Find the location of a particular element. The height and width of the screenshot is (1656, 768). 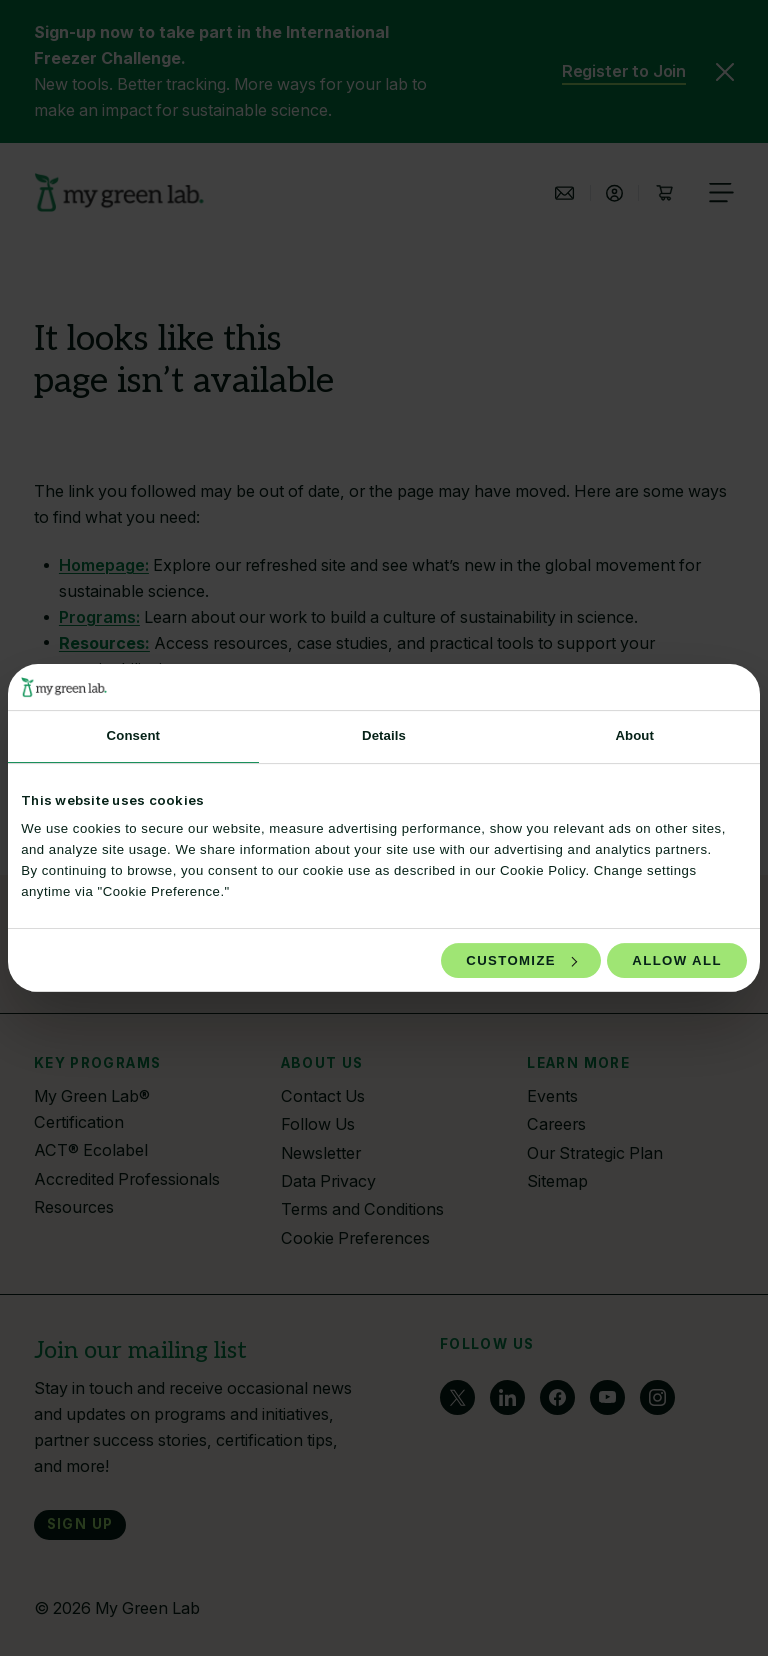

Details [tab] is located at coordinates (384, 735).